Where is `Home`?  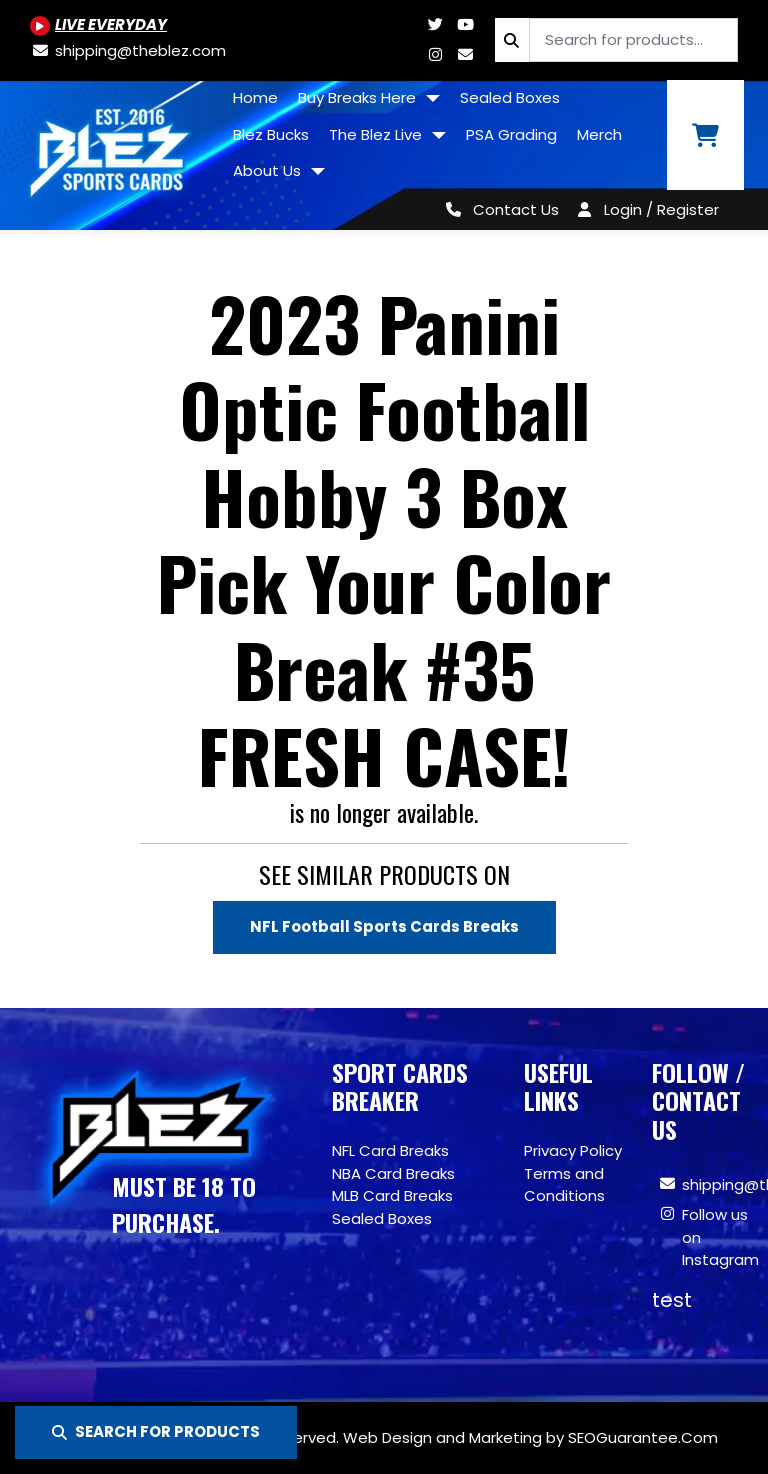 Home is located at coordinates (255, 97).